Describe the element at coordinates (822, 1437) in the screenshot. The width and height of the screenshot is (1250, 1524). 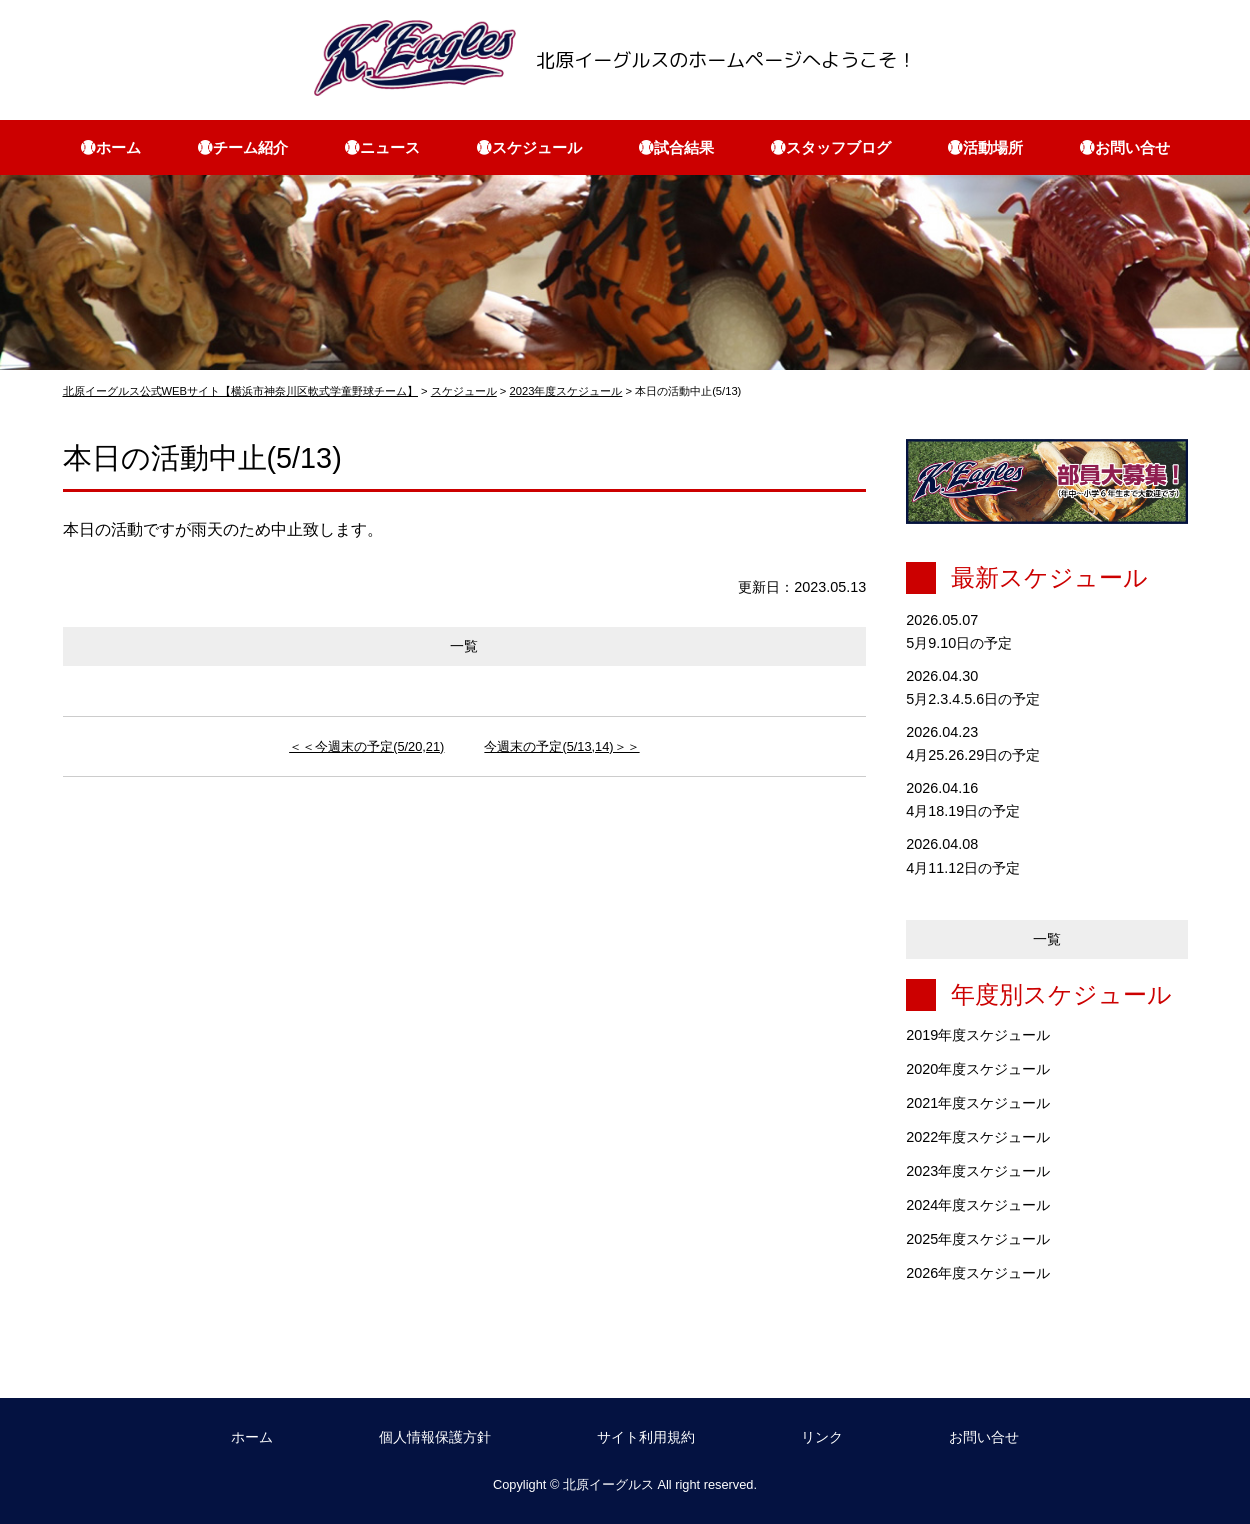
I see `リンク` at that location.